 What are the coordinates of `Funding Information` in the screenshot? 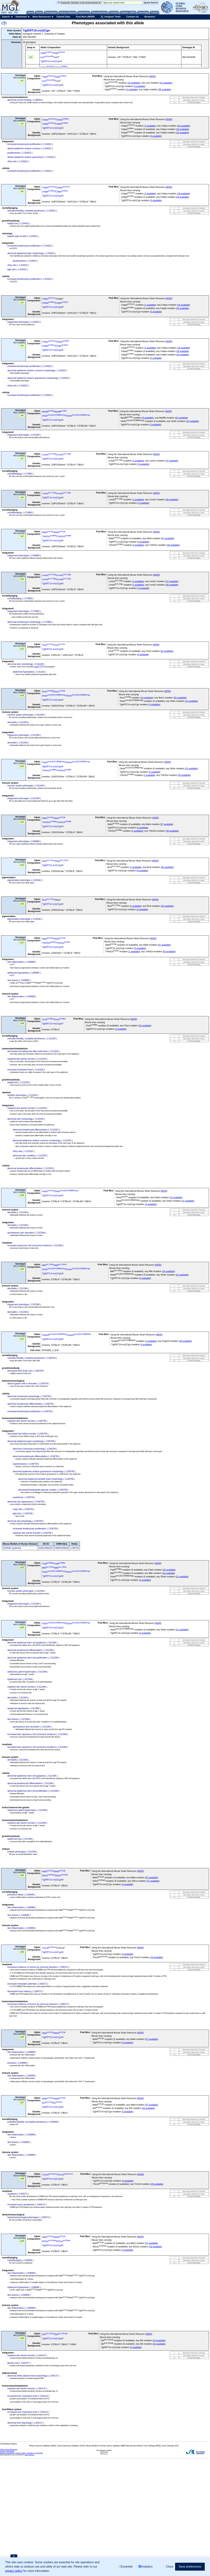 It's located at (7, 2451).